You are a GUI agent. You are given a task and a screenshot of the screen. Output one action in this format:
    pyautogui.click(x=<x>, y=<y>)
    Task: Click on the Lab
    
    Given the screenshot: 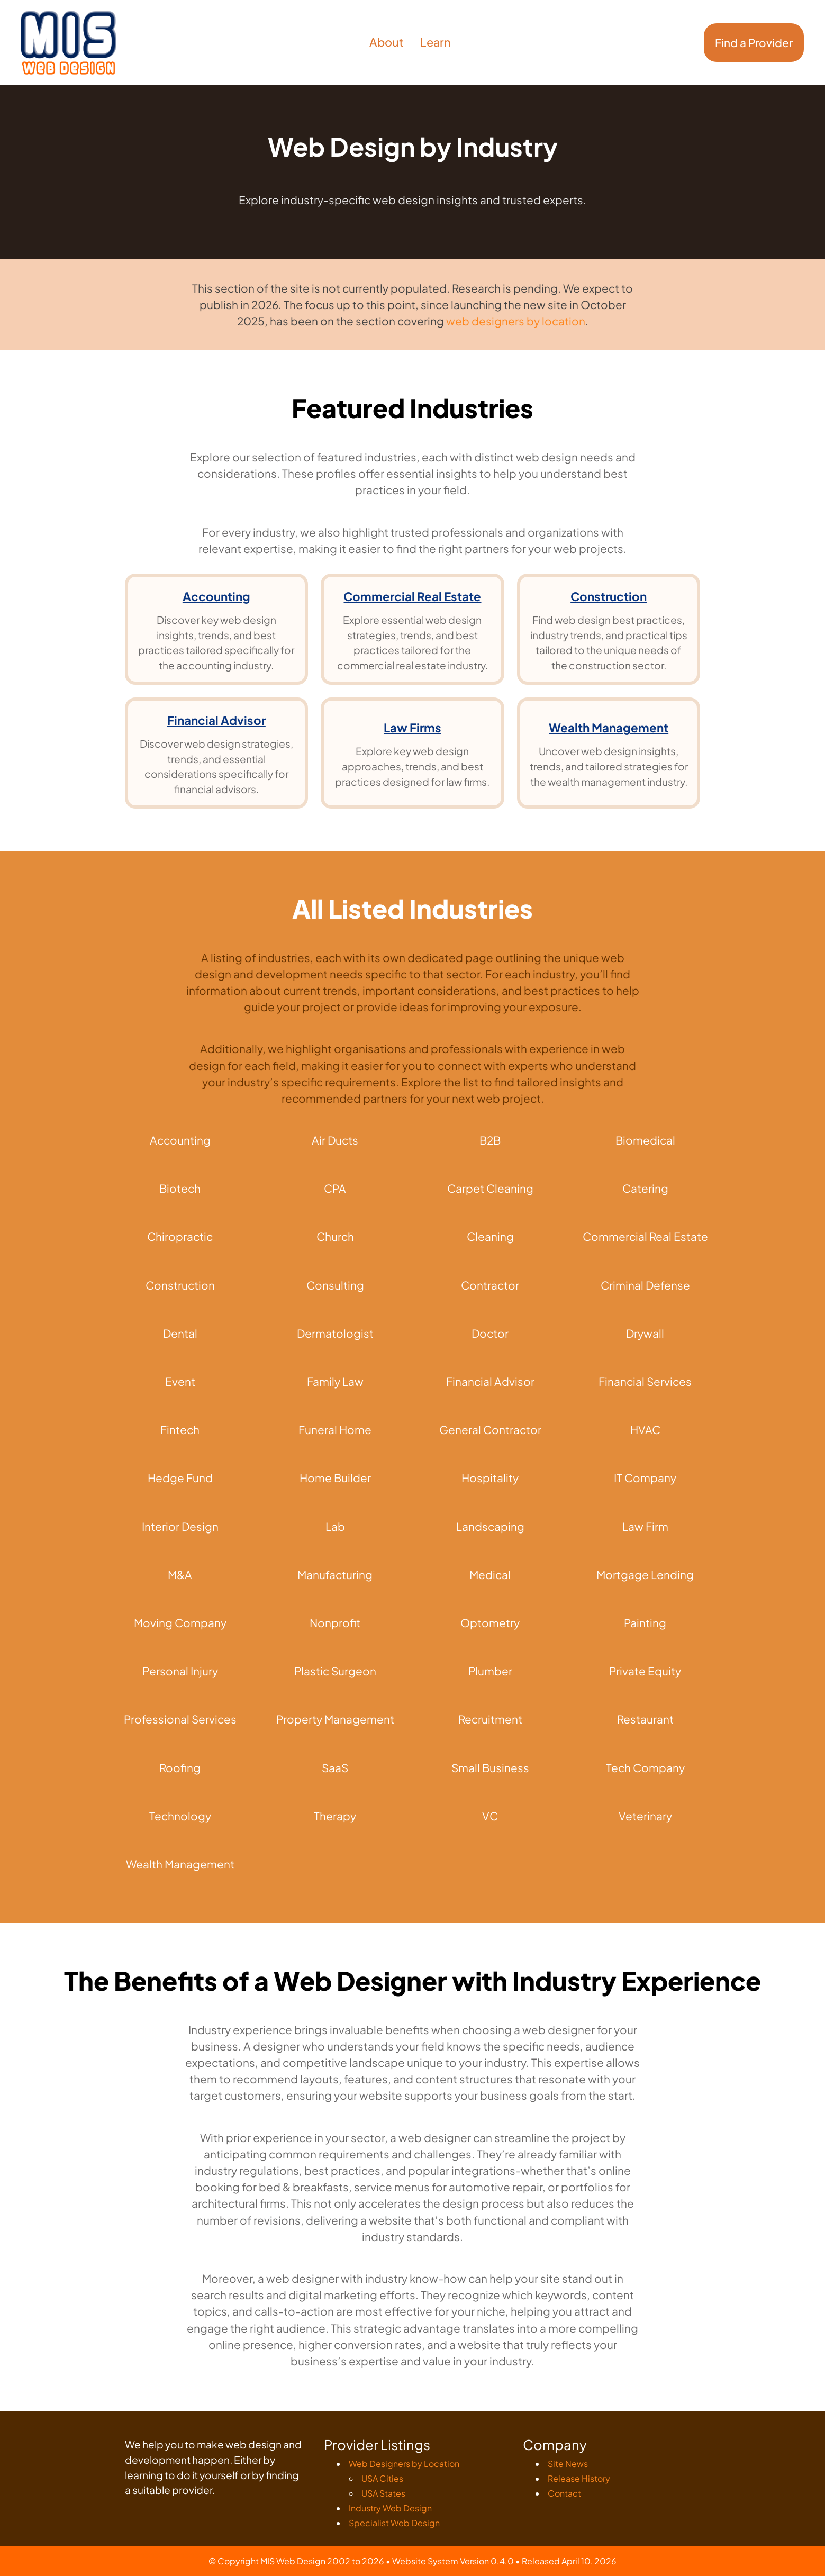 What is the action you would take?
    pyautogui.click(x=335, y=1526)
    